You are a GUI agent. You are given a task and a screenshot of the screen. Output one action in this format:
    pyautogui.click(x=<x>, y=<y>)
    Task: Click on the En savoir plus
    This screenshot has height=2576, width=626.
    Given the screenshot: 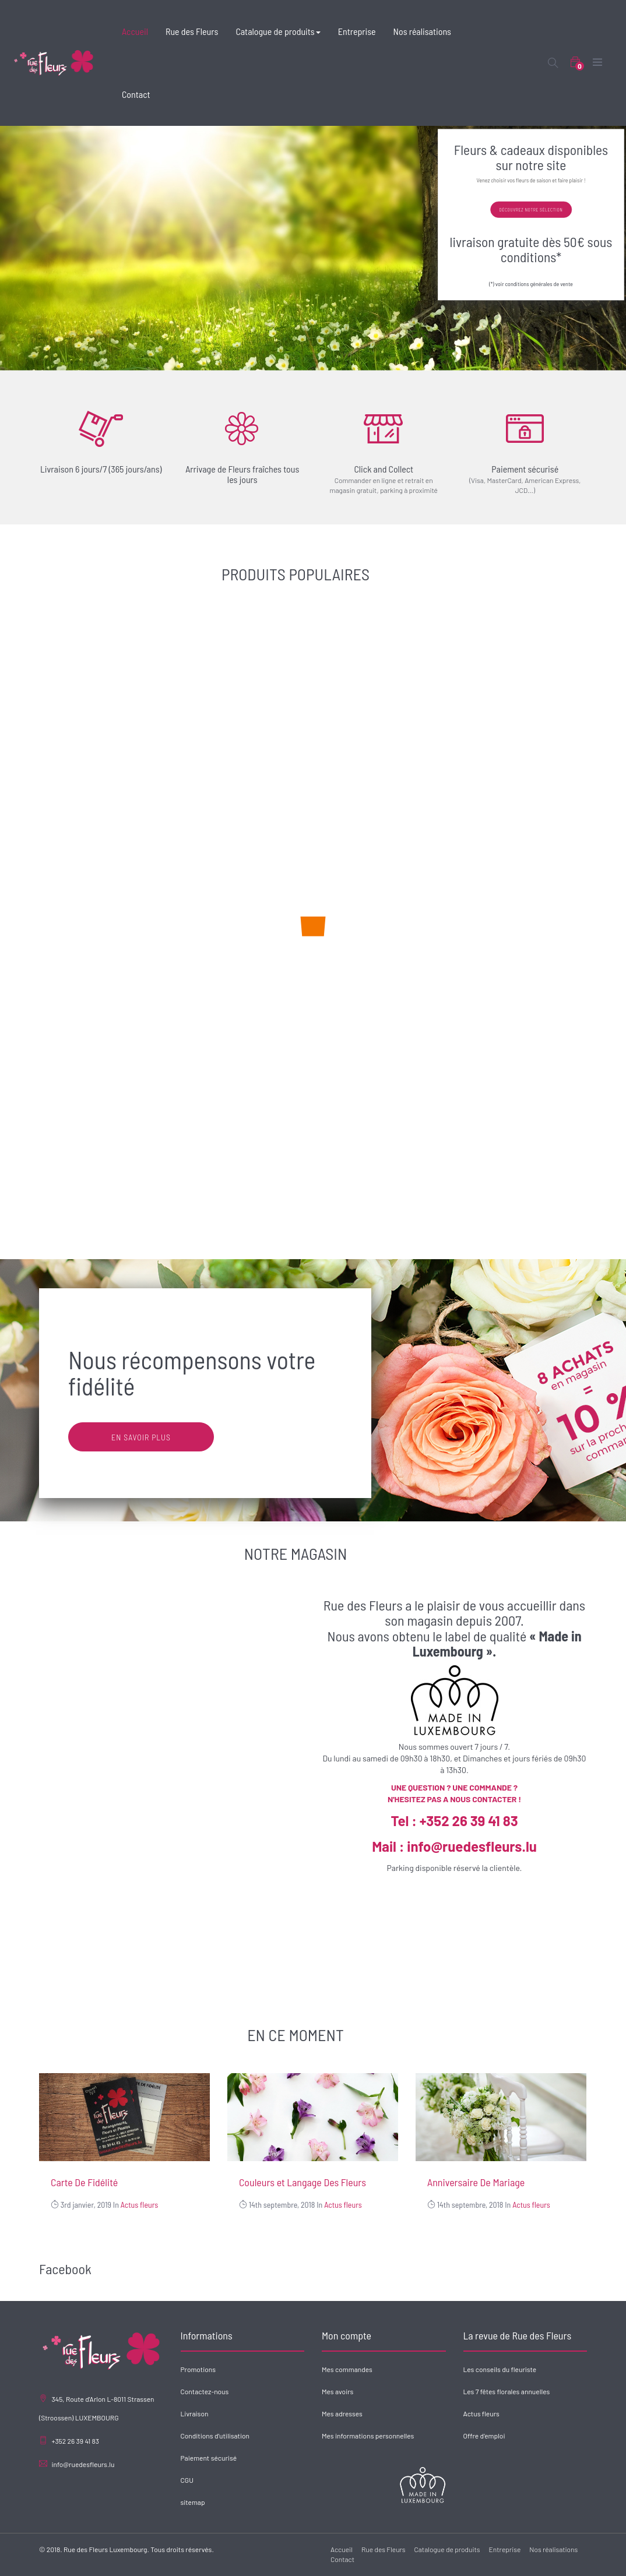 What is the action you would take?
    pyautogui.click(x=141, y=1437)
    